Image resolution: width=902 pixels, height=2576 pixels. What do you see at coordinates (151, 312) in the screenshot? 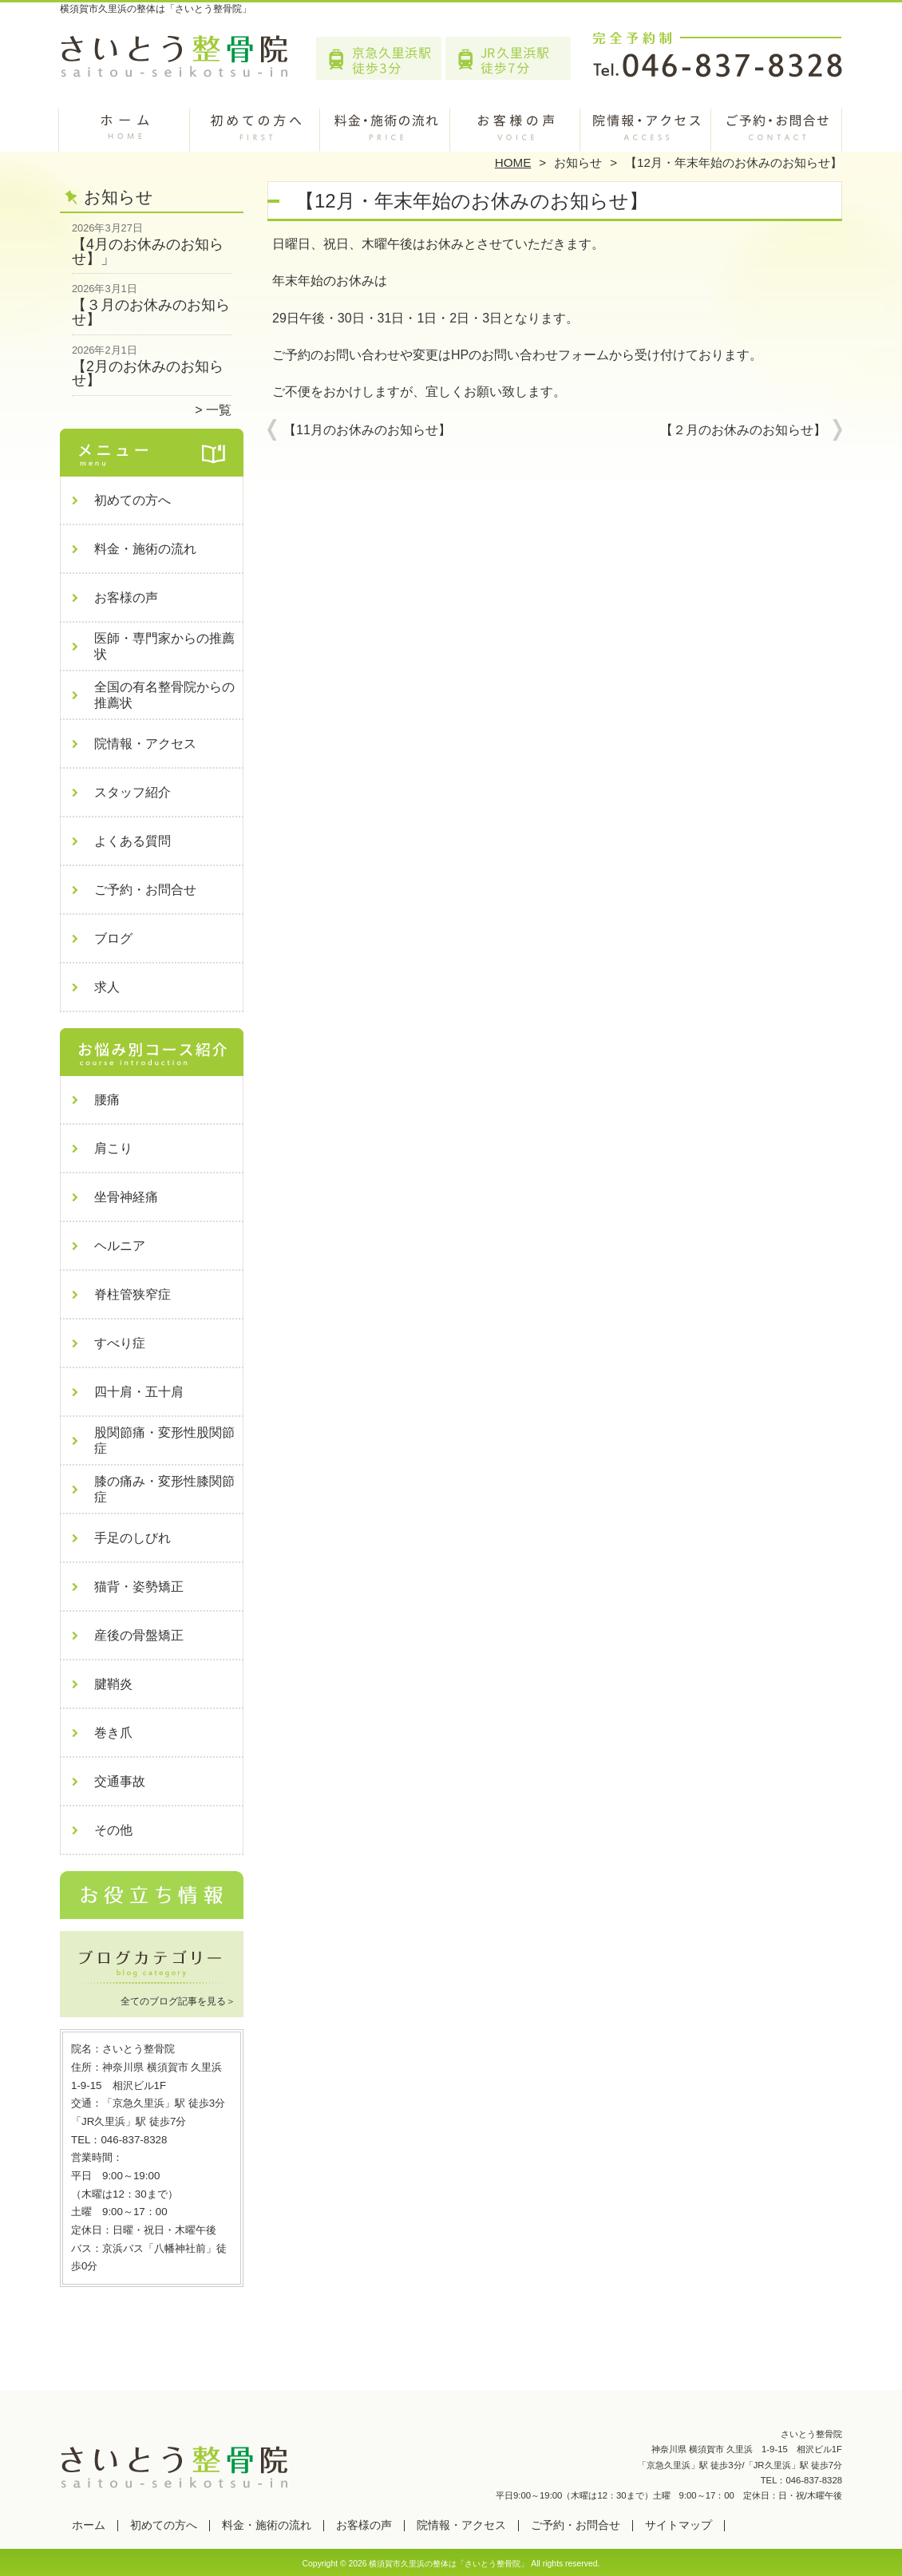
I see `【３月のお休みのお知らせ】` at bounding box center [151, 312].